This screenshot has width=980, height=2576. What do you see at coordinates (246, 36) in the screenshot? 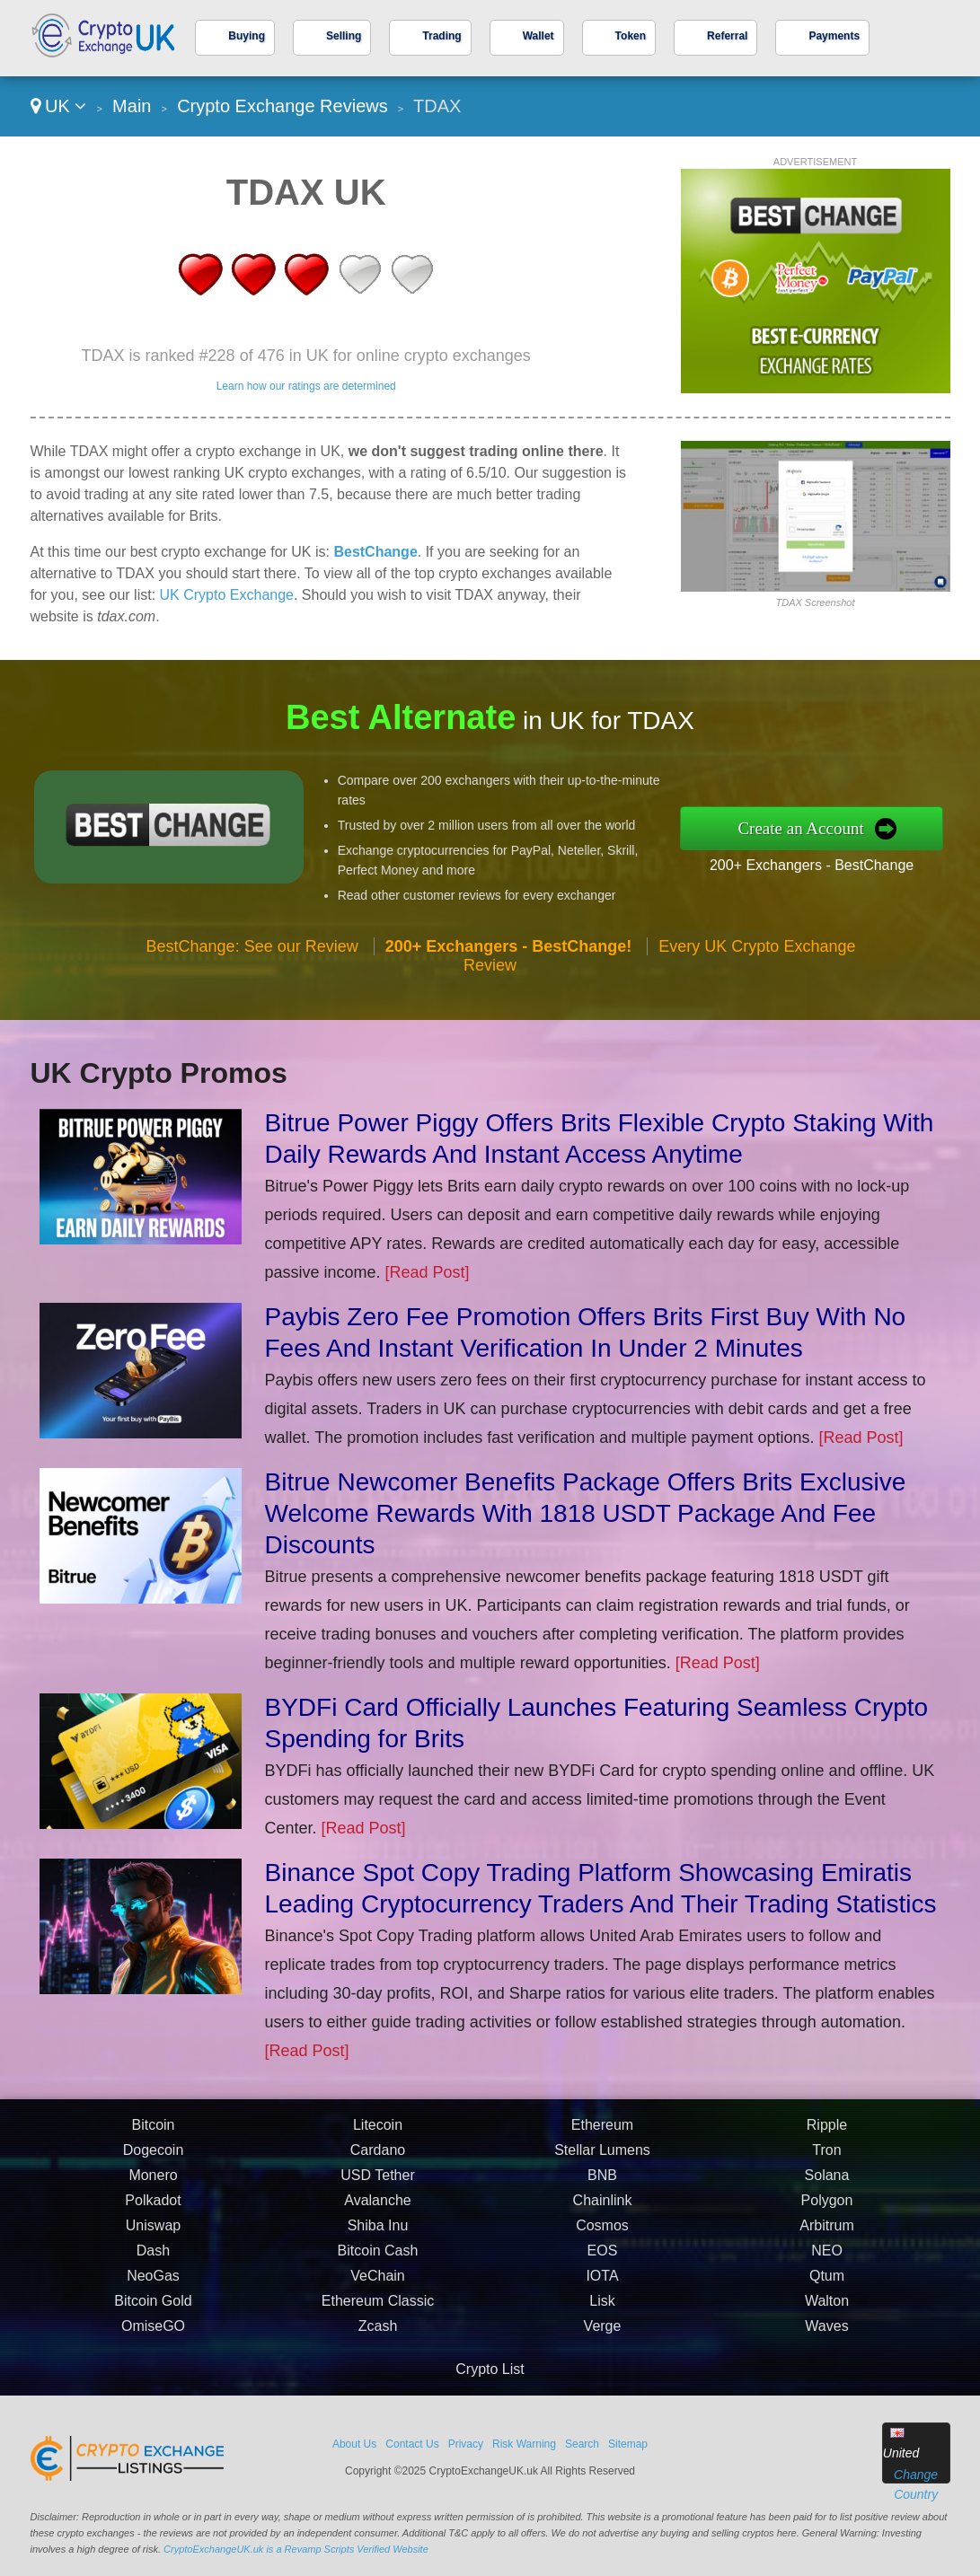
I see `Buying` at bounding box center [246, 36].